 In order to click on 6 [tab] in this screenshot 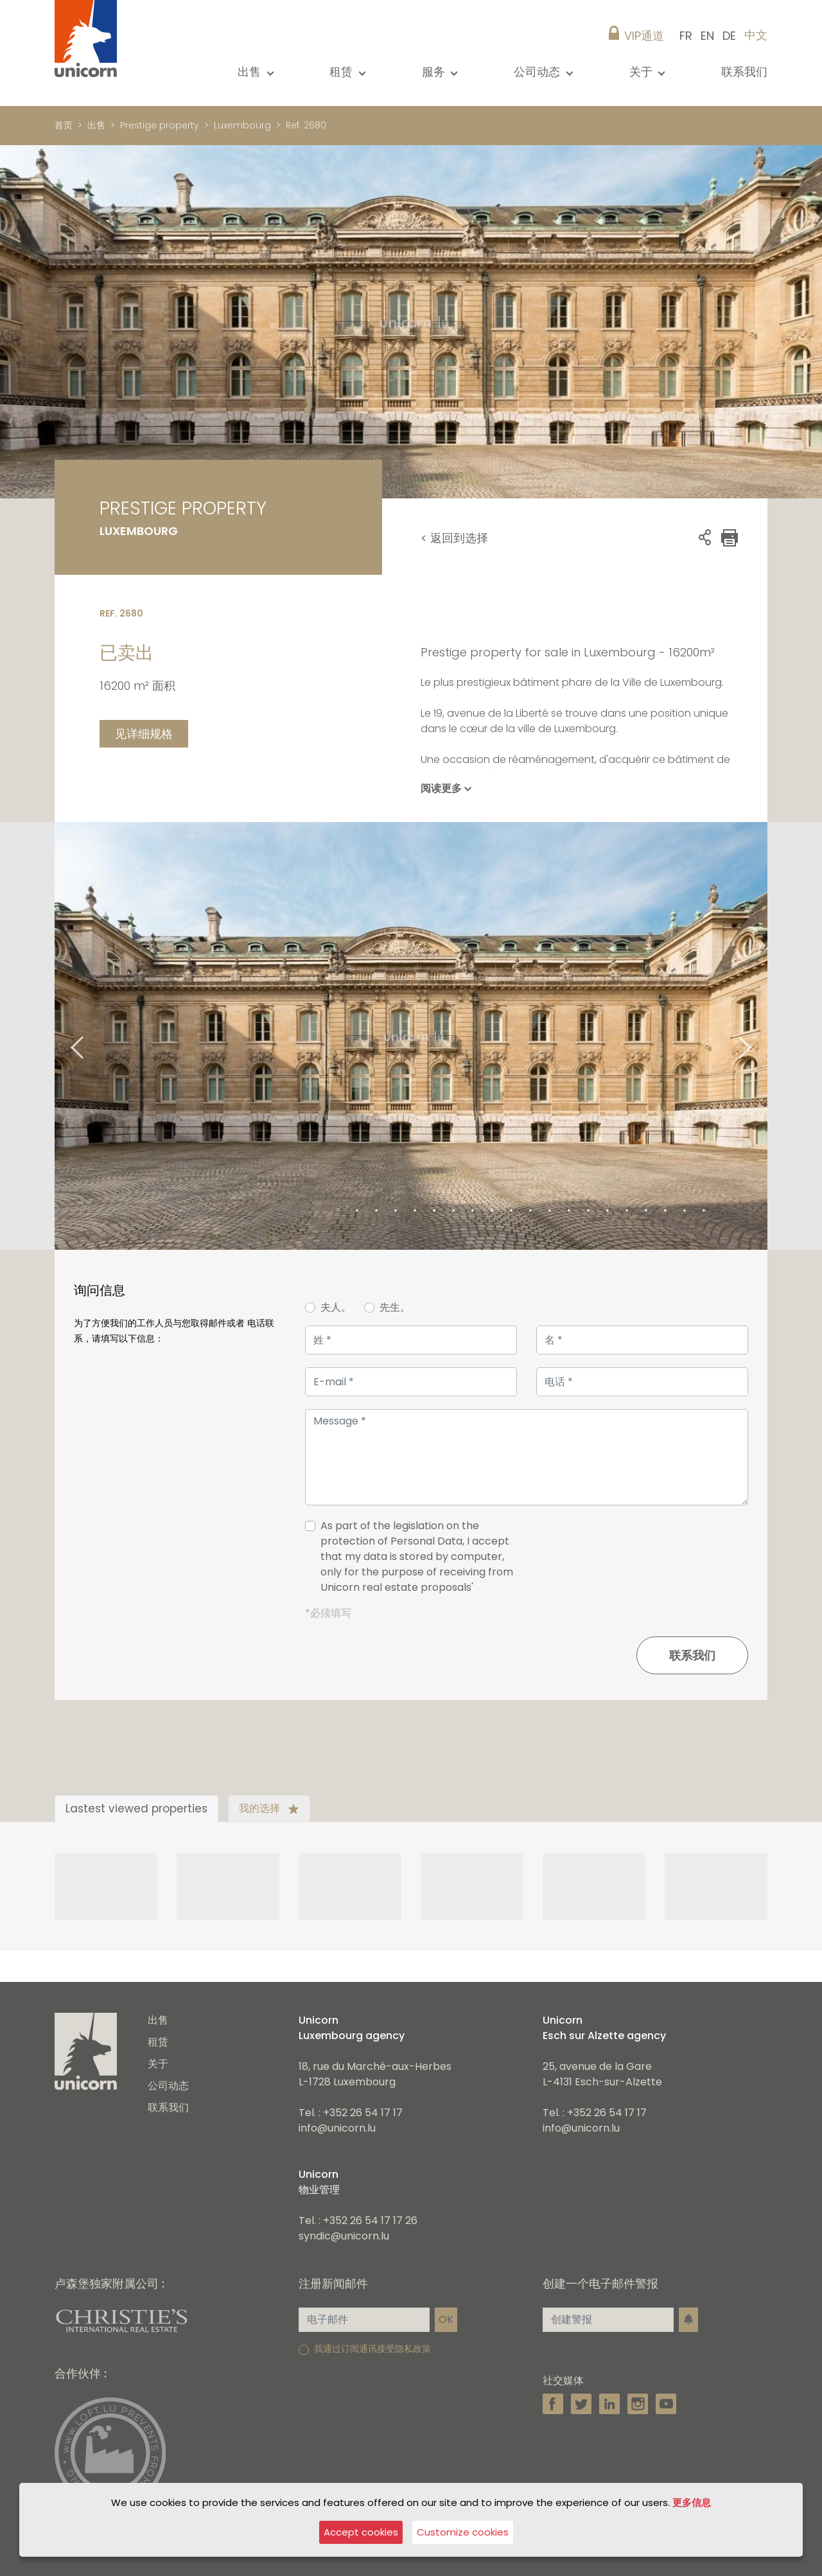, I will do `click(434, 1211)`.